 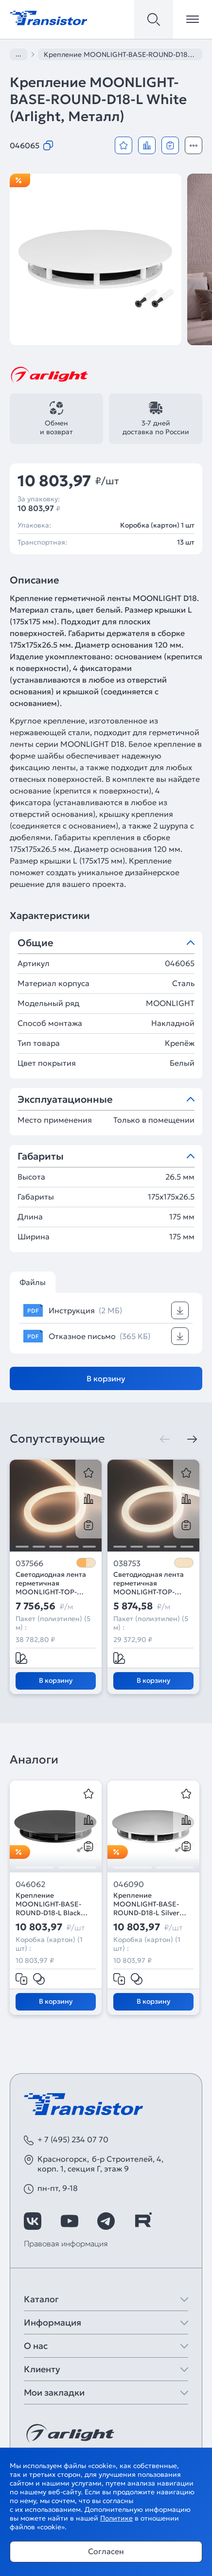 I want to click on Крепление MOONLIGHT-BASE-ROUND-D18-L Black (Arlight, Металл), so click(x=48, y=1904).